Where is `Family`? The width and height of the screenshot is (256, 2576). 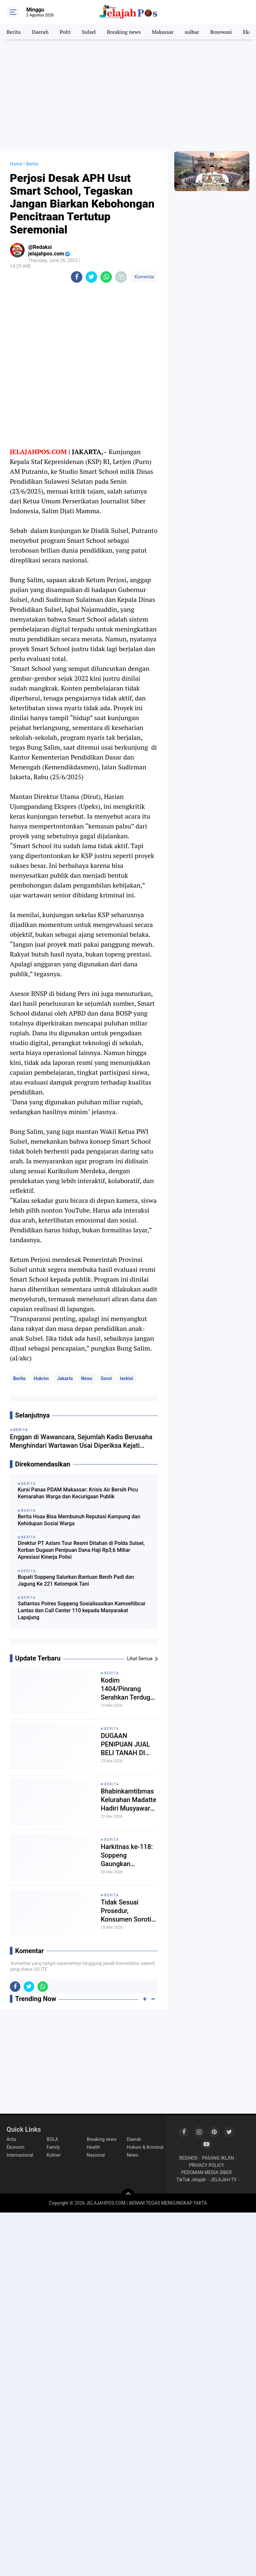 Family is located at coordinates (53, 2147).